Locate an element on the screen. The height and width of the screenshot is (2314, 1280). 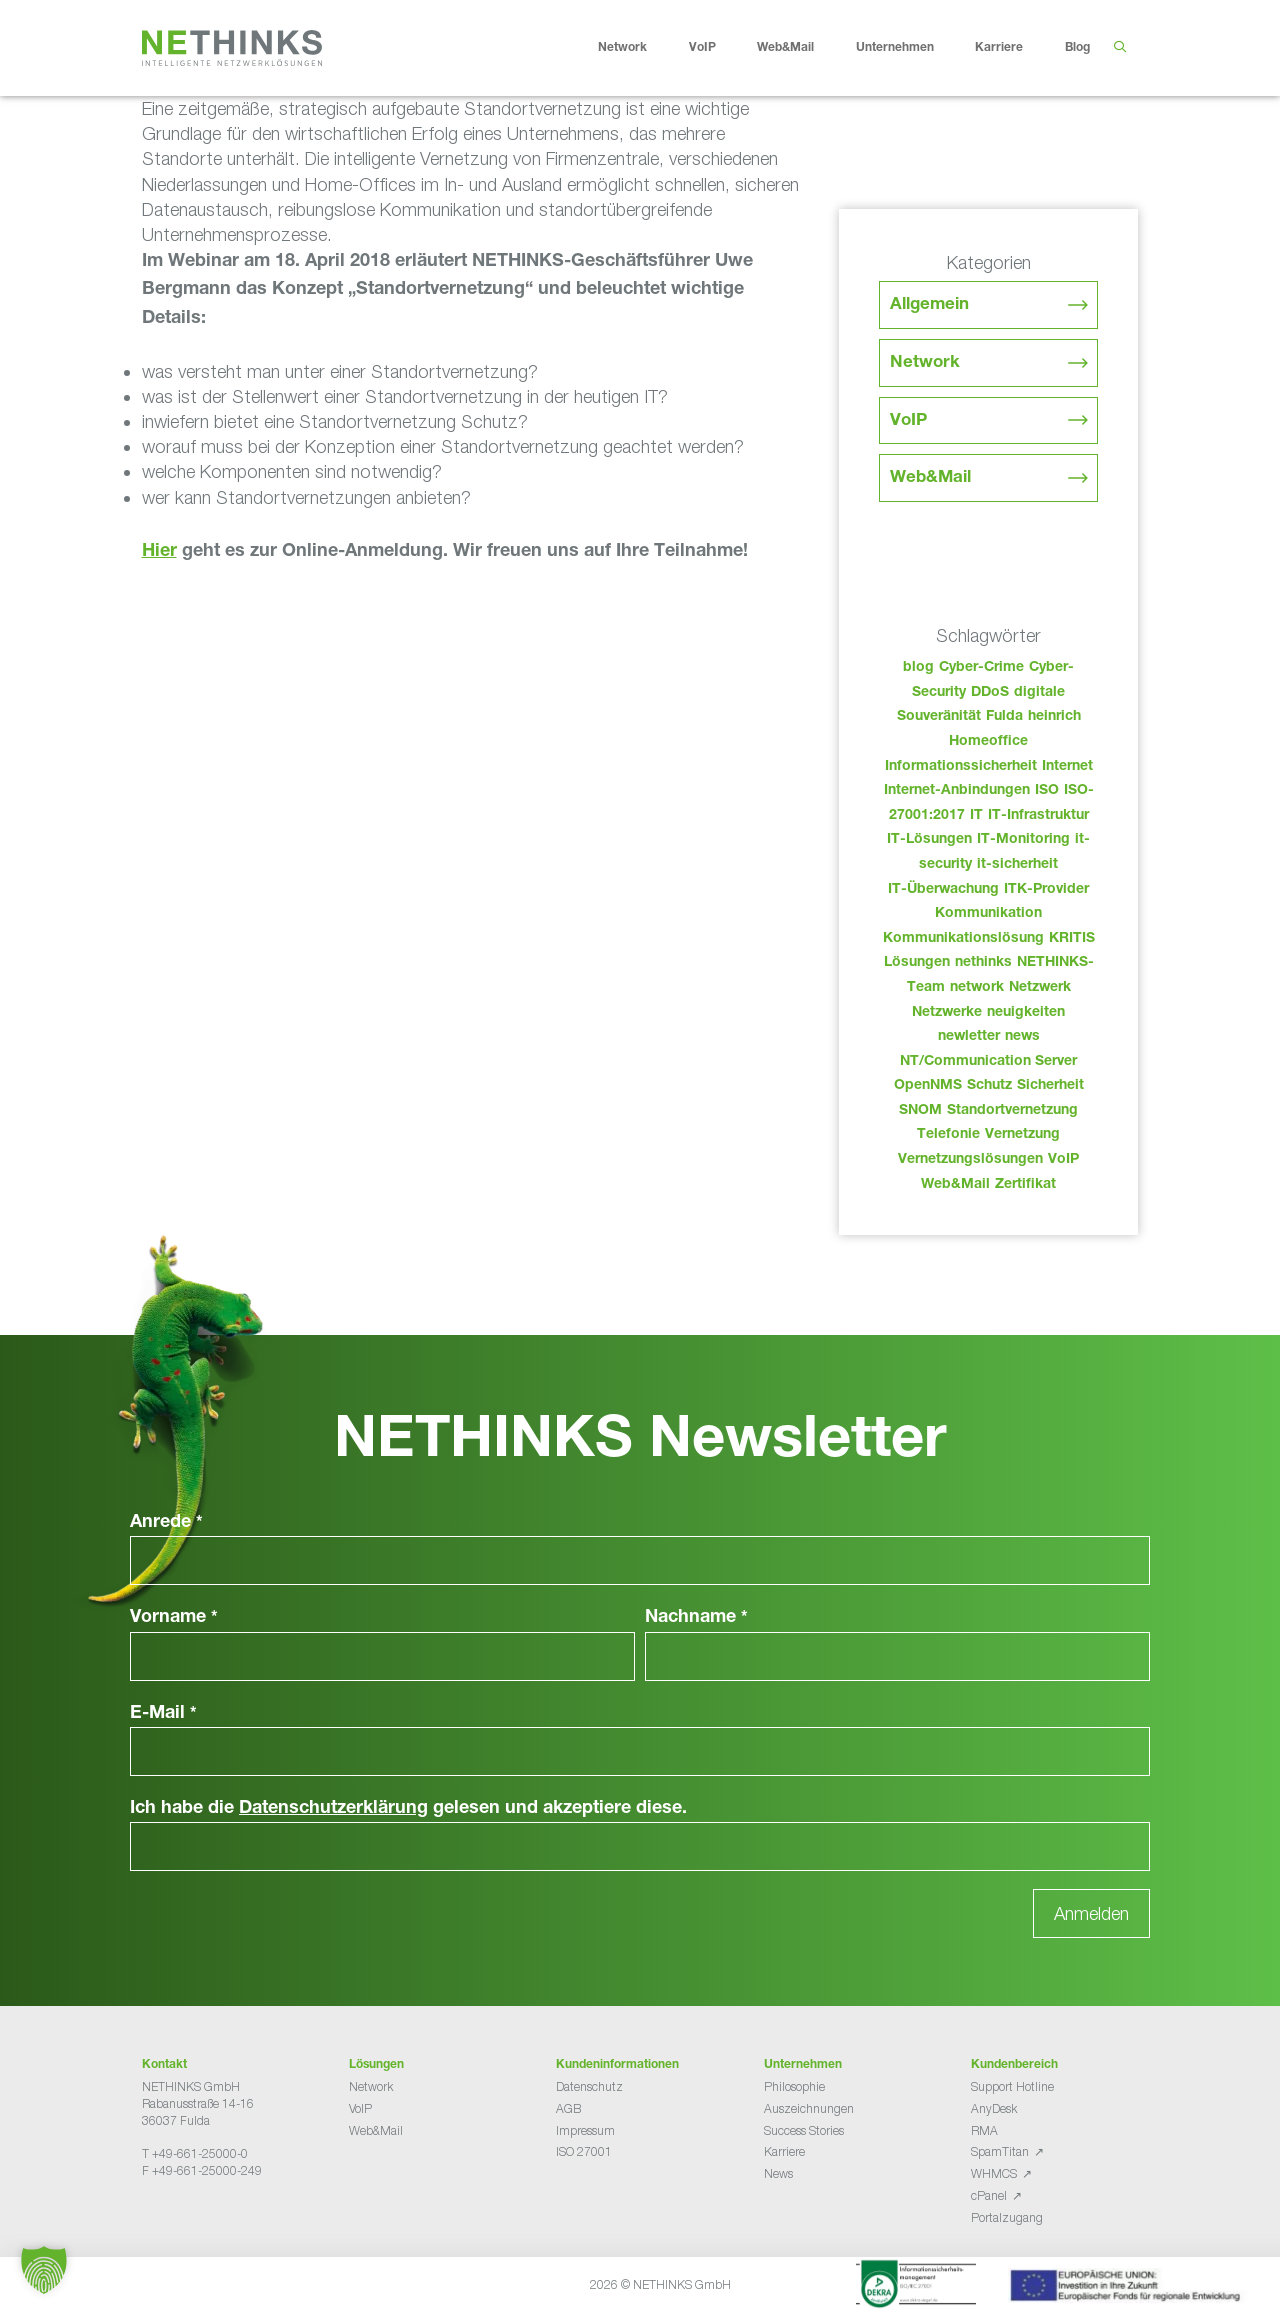
Vernetzungslösungen [Vernetzungslösungen (45 Einträge)] is located at coordinates (970, 1160).